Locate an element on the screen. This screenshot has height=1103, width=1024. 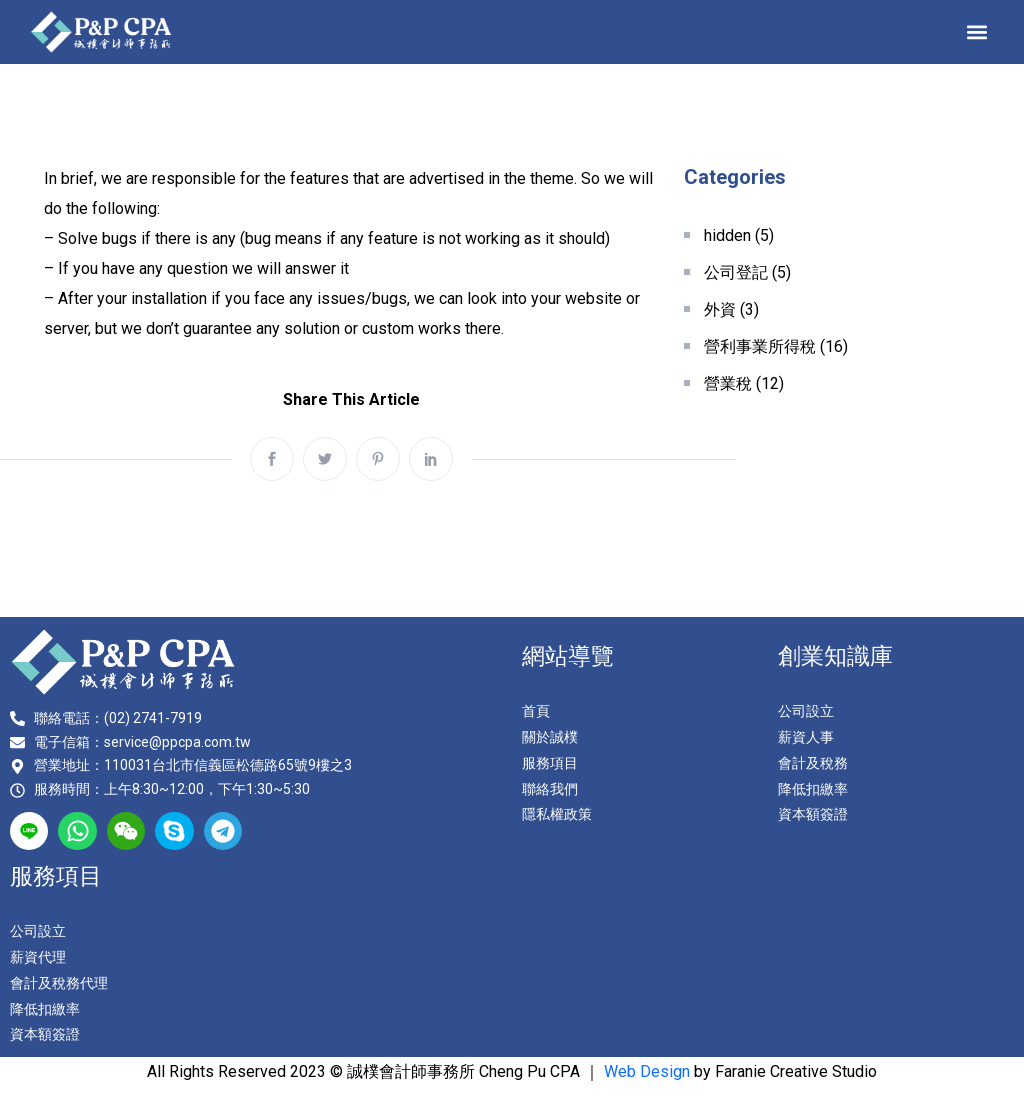
Web Design is located at coordinates (647, 1071).